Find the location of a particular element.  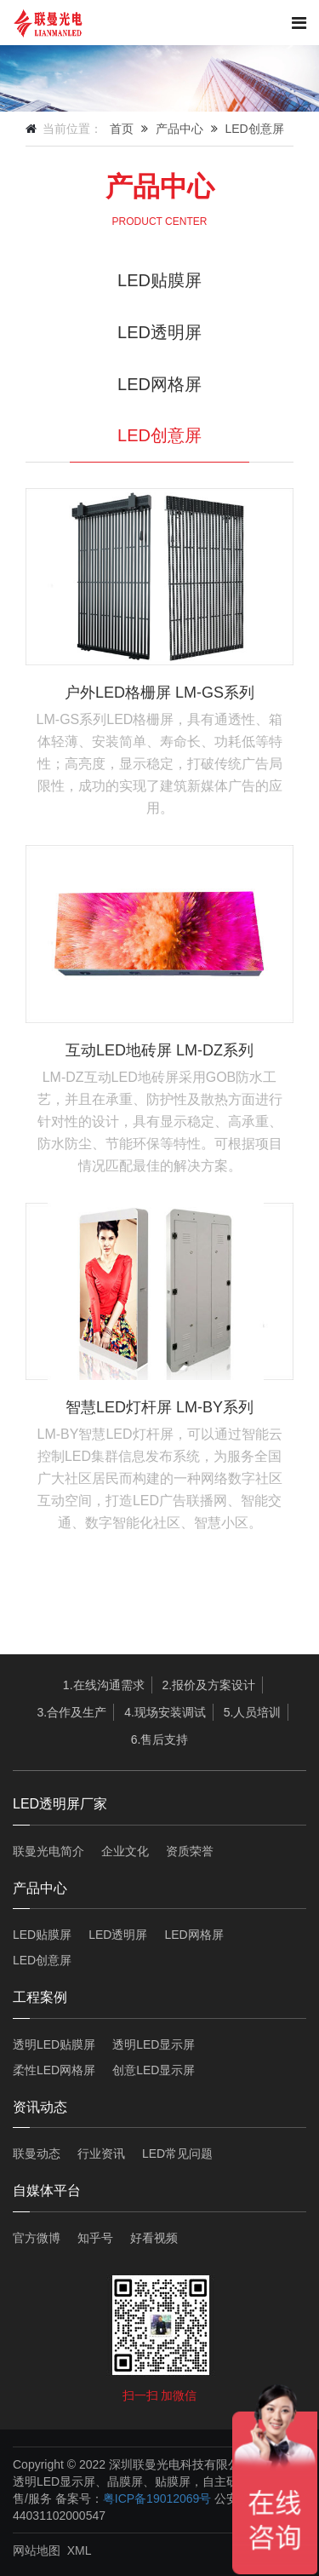

企业文化 is located at coordinates (125, 1851).